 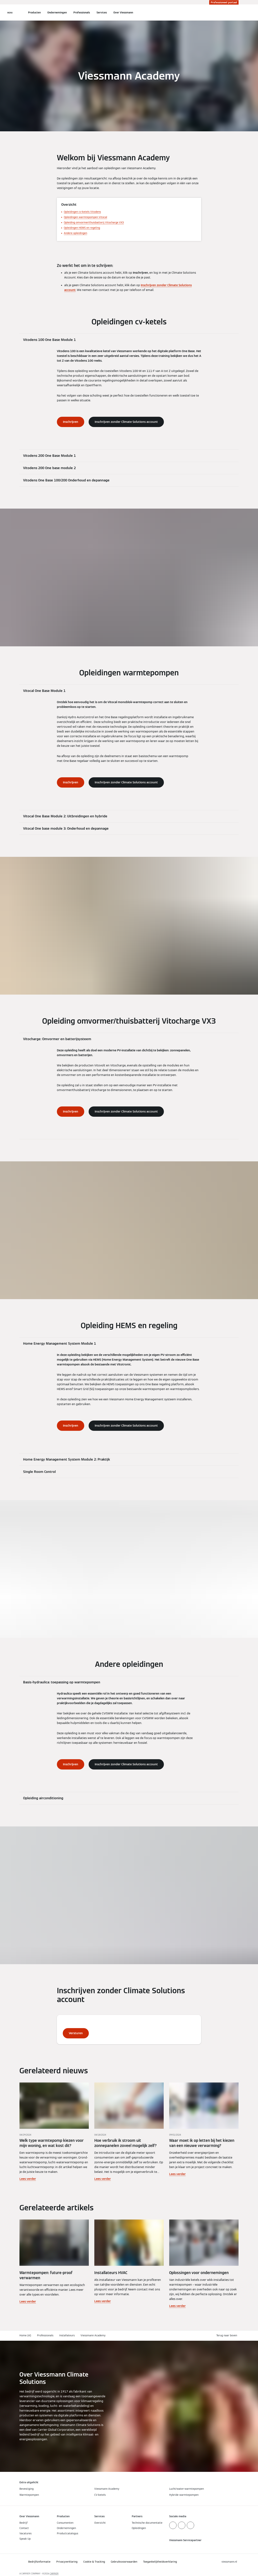 What do you see at coordinates (25, 2335) in the screenshot?
I see `Home (nl)` at bounding box center [25, 2335].